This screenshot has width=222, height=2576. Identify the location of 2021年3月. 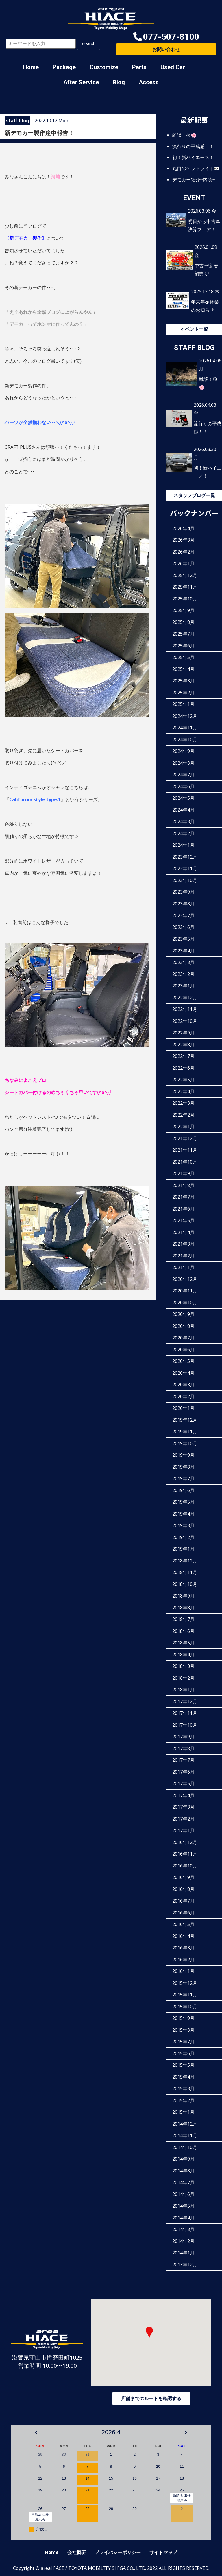
(183, 1244).